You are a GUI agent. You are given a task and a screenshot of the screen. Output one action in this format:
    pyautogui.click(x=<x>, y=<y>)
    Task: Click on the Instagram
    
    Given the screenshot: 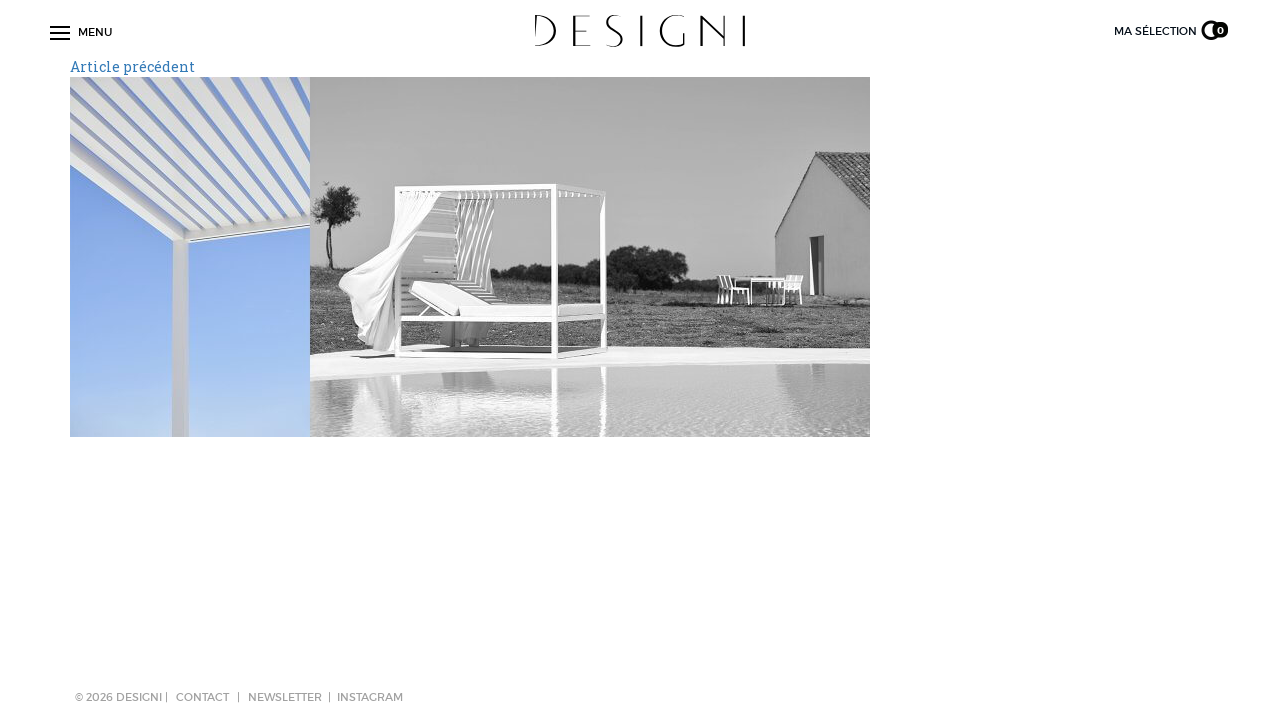 What is the action you would take?
    pyautogui.click(x=370, y=697)
    